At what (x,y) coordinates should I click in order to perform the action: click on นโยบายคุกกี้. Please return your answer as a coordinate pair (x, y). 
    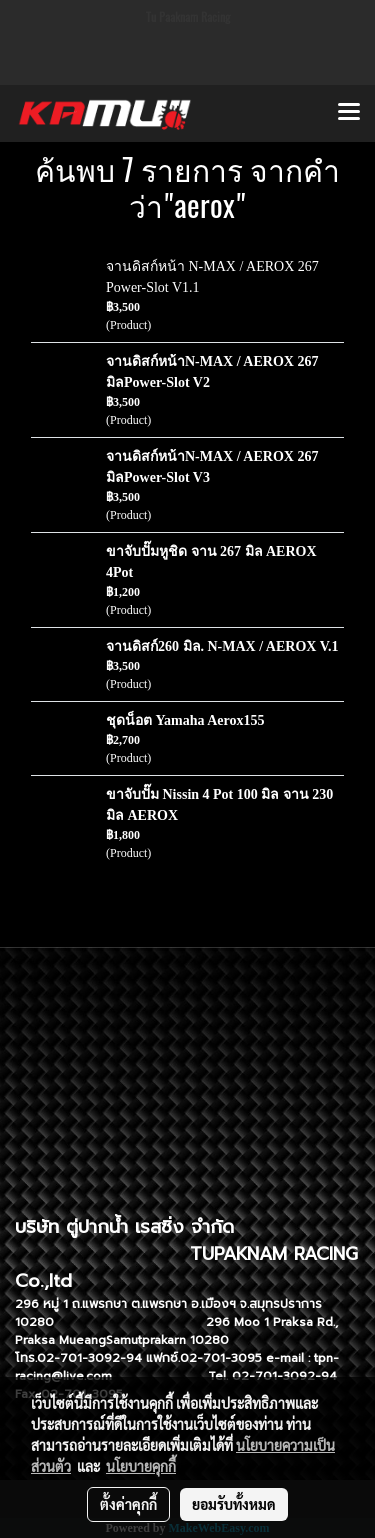
    Looking at the image, I should click on (141, 1466).